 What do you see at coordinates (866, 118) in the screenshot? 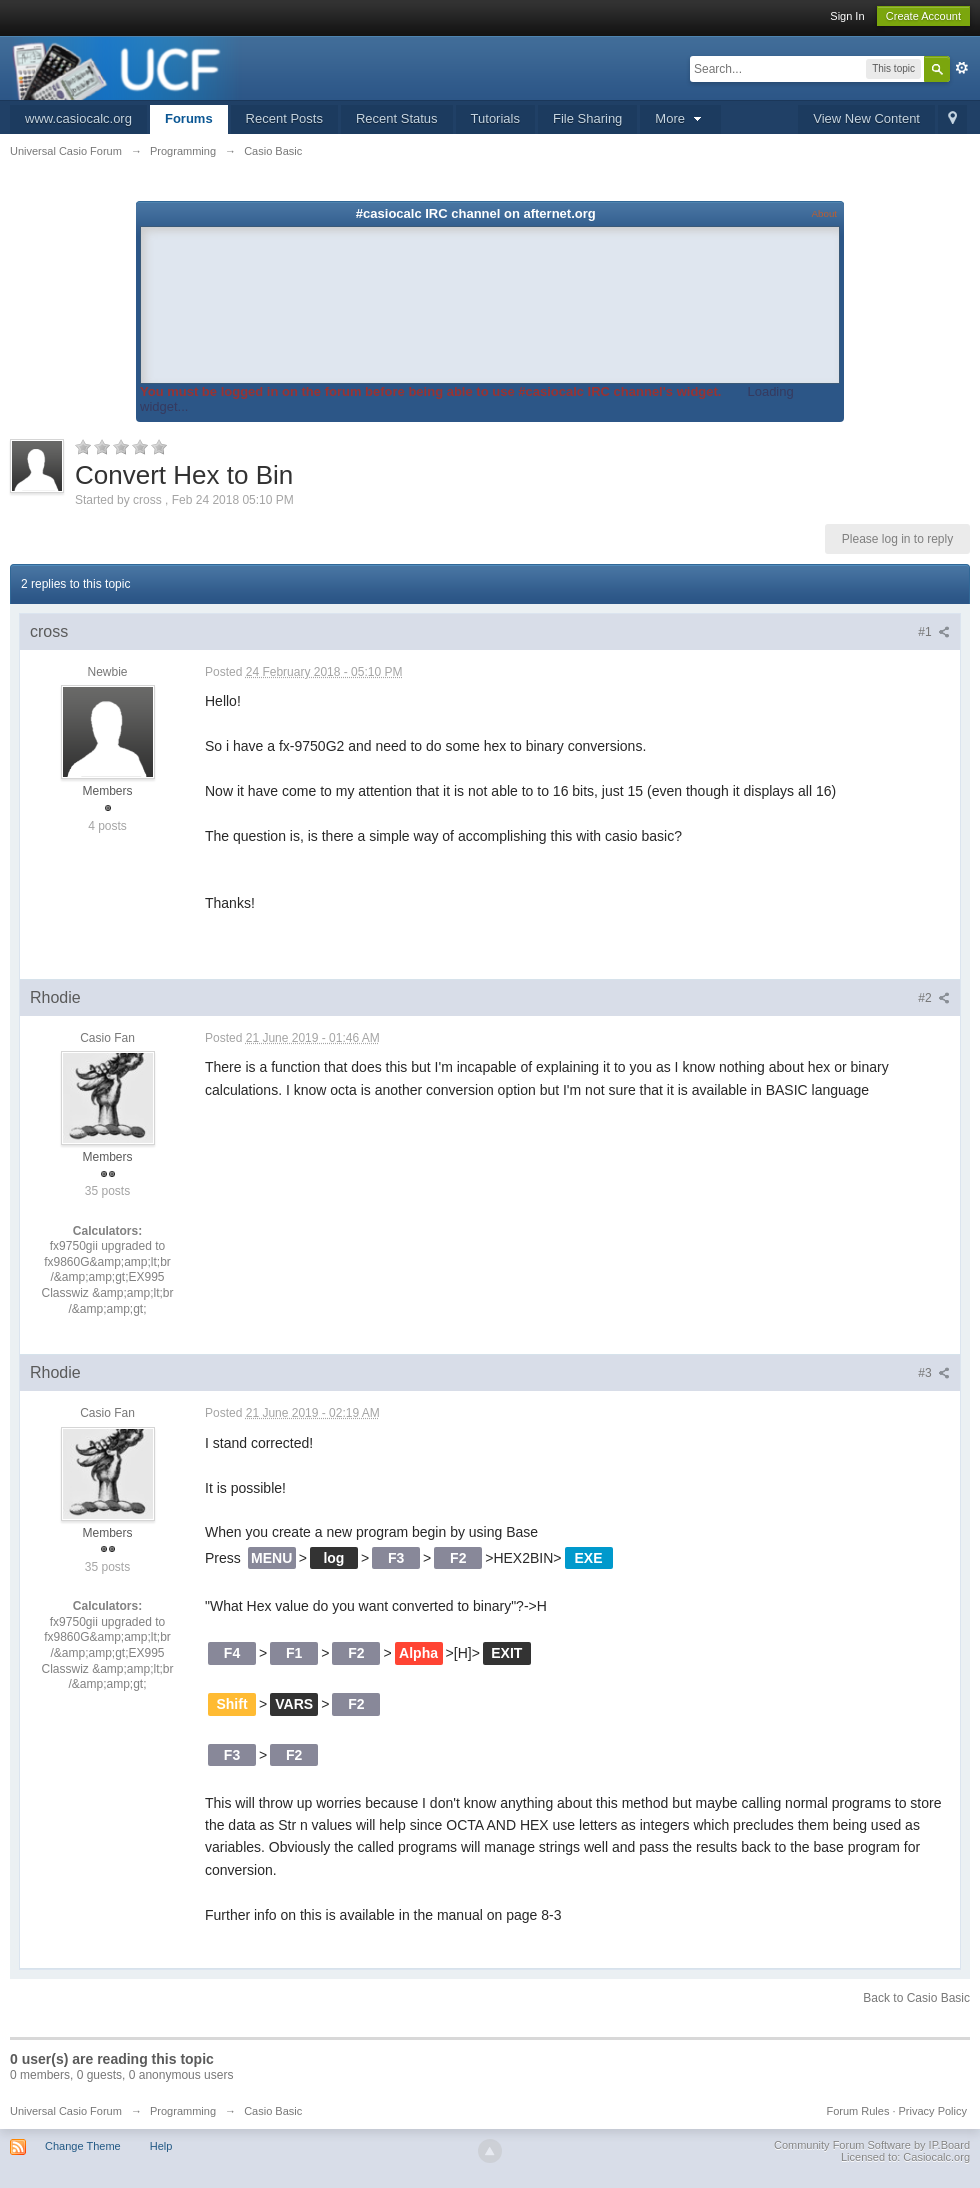
I see `View New Content` at bounding box center [866, 118].